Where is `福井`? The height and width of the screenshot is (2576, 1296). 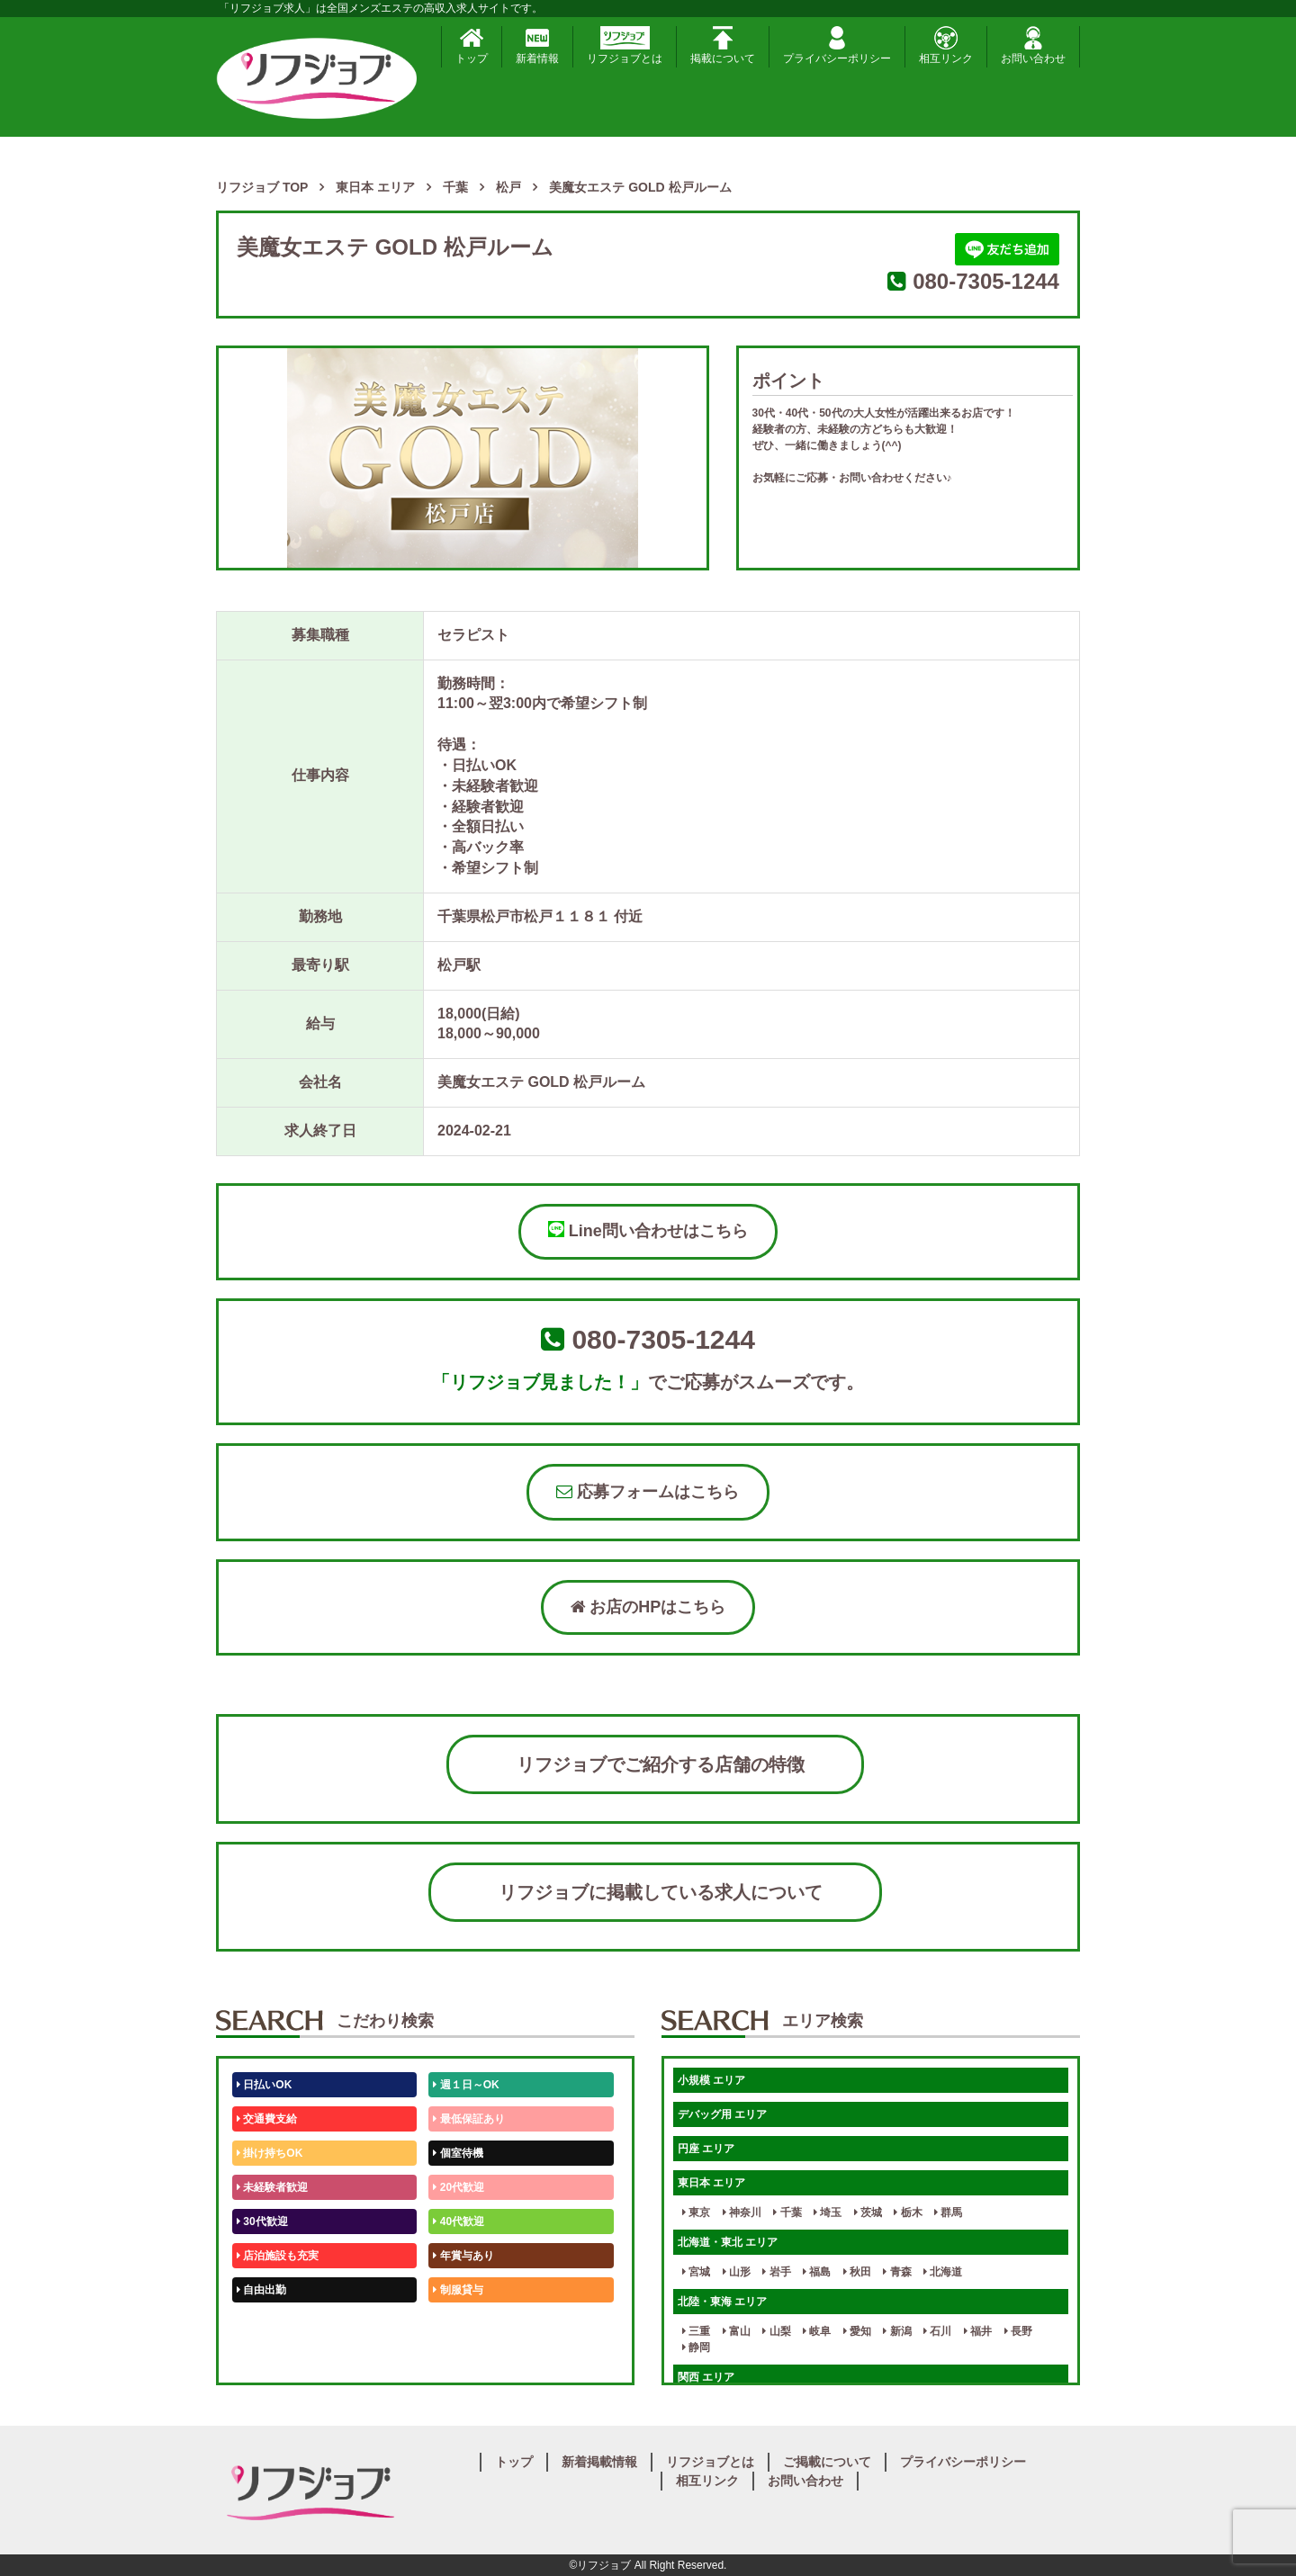 福井 is located at coordinates (978, 2331).